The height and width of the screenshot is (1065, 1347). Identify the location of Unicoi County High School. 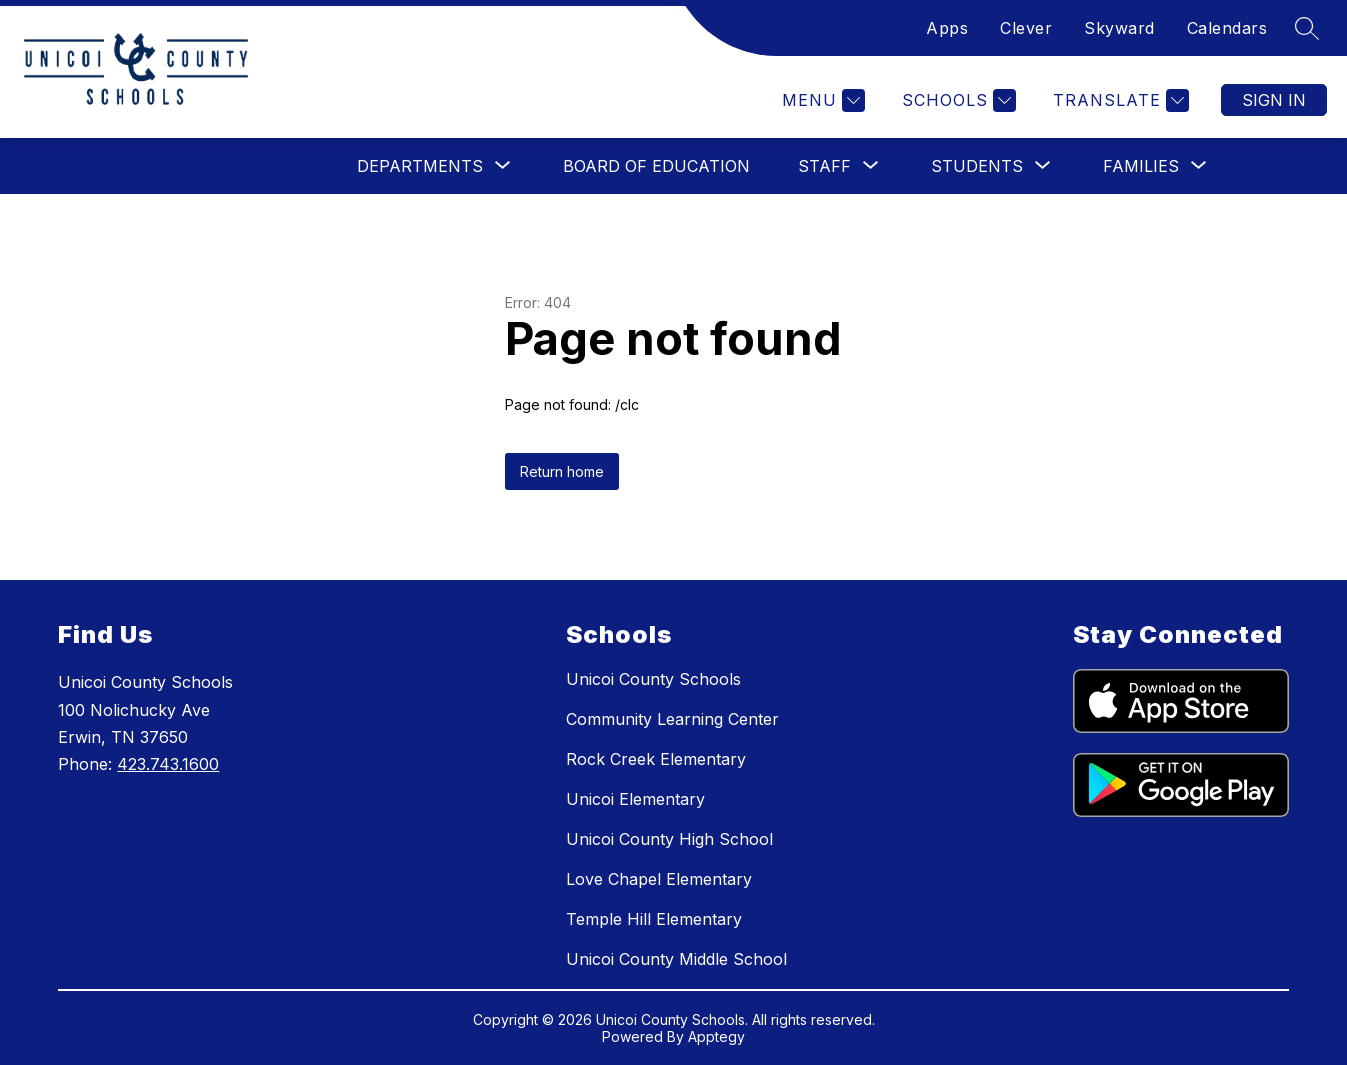
(669, 839).